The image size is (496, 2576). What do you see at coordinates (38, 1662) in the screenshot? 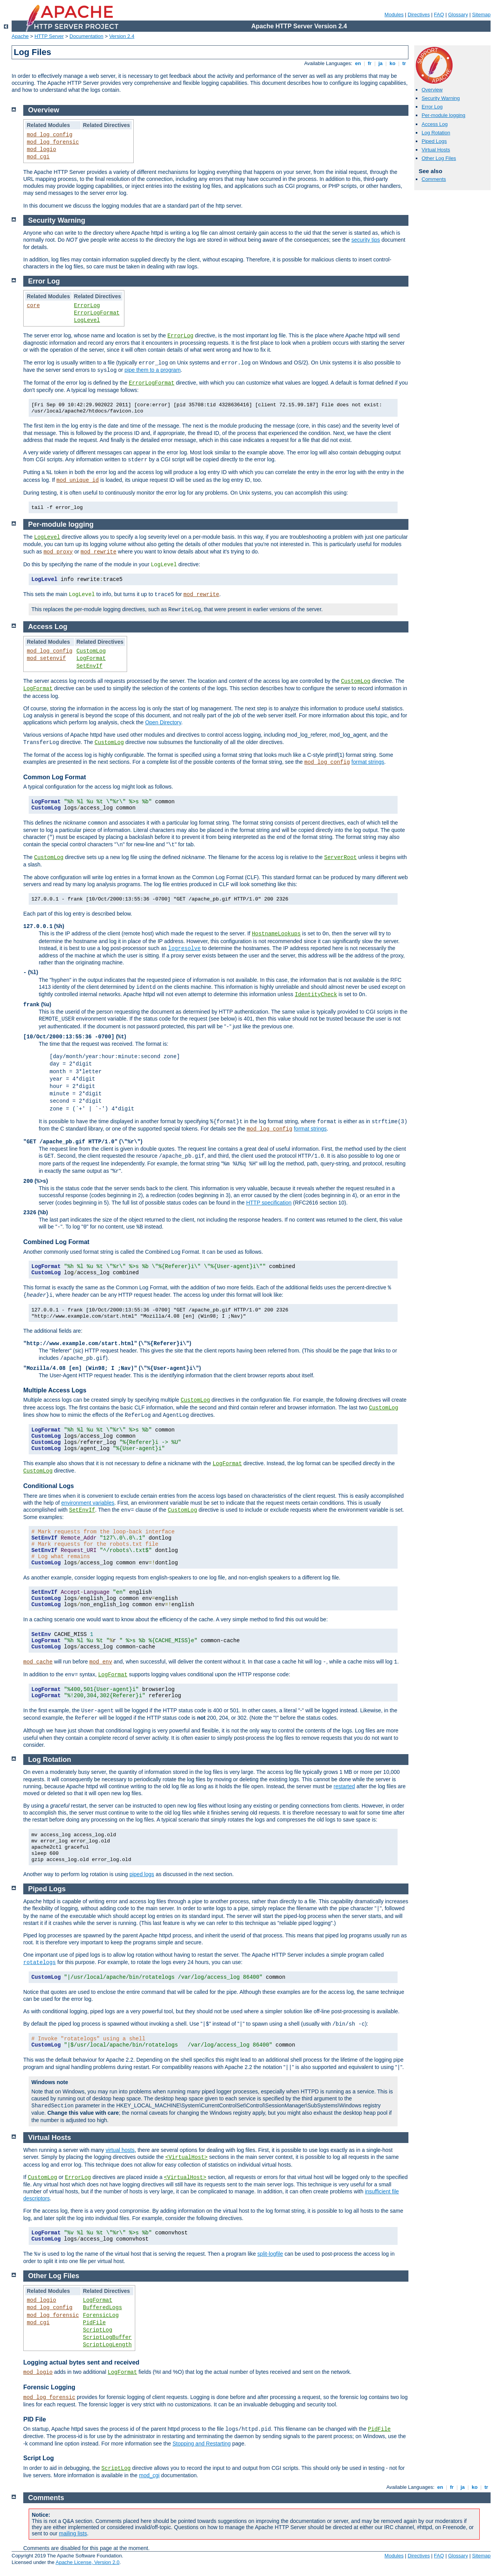
I see `mod_cache` at bounding box center [38, 1662].